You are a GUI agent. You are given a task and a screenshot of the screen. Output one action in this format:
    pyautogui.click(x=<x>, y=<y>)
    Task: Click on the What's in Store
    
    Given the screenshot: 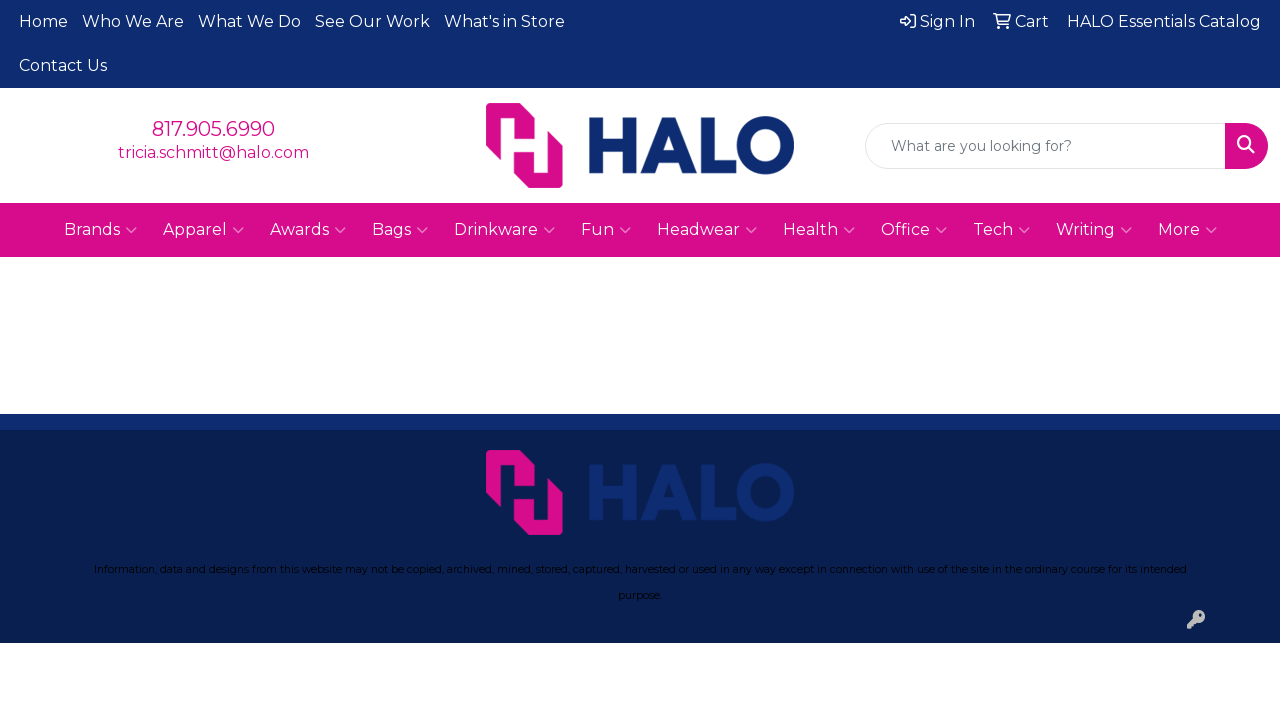 What is the action you would take?
    pyautogui.click(x=504, y=21)
    